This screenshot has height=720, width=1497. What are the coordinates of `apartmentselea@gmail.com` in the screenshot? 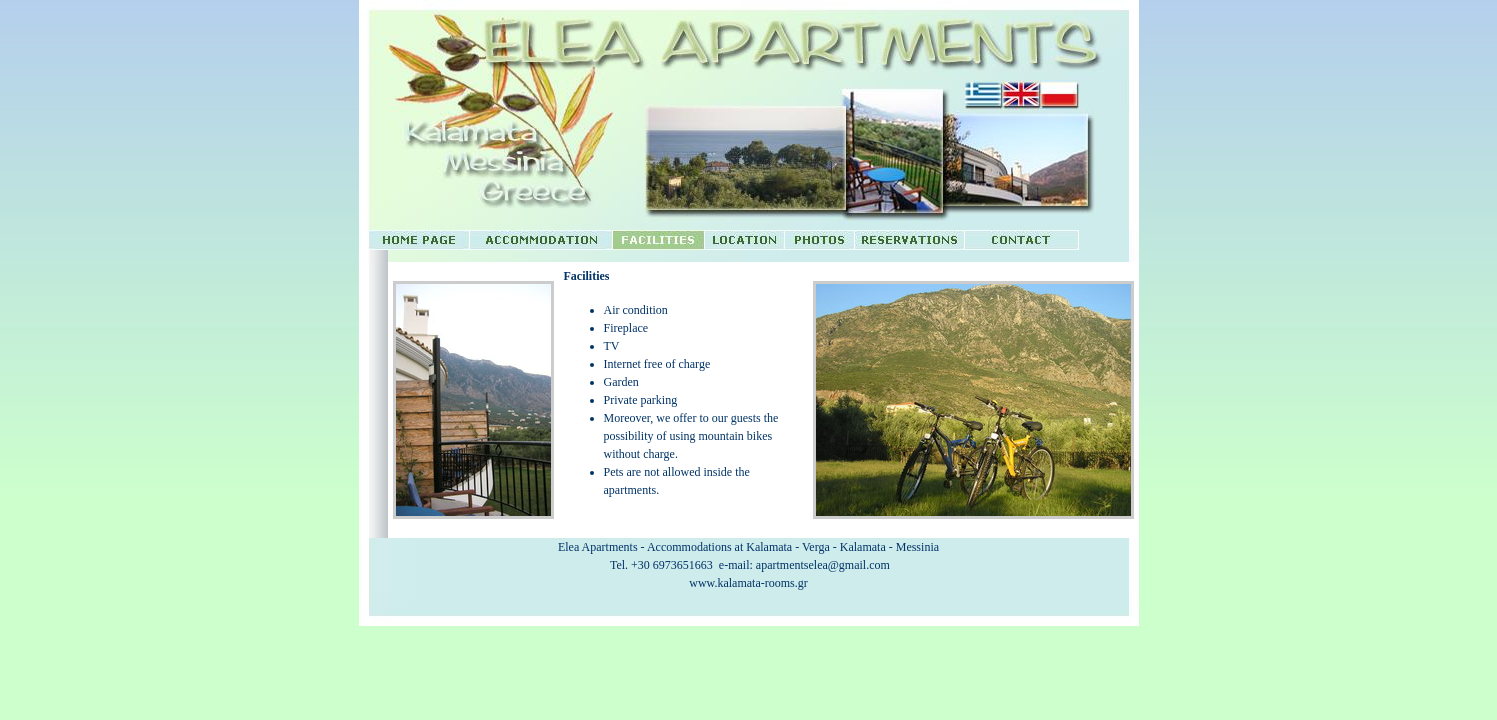 It's located at (823, 565).